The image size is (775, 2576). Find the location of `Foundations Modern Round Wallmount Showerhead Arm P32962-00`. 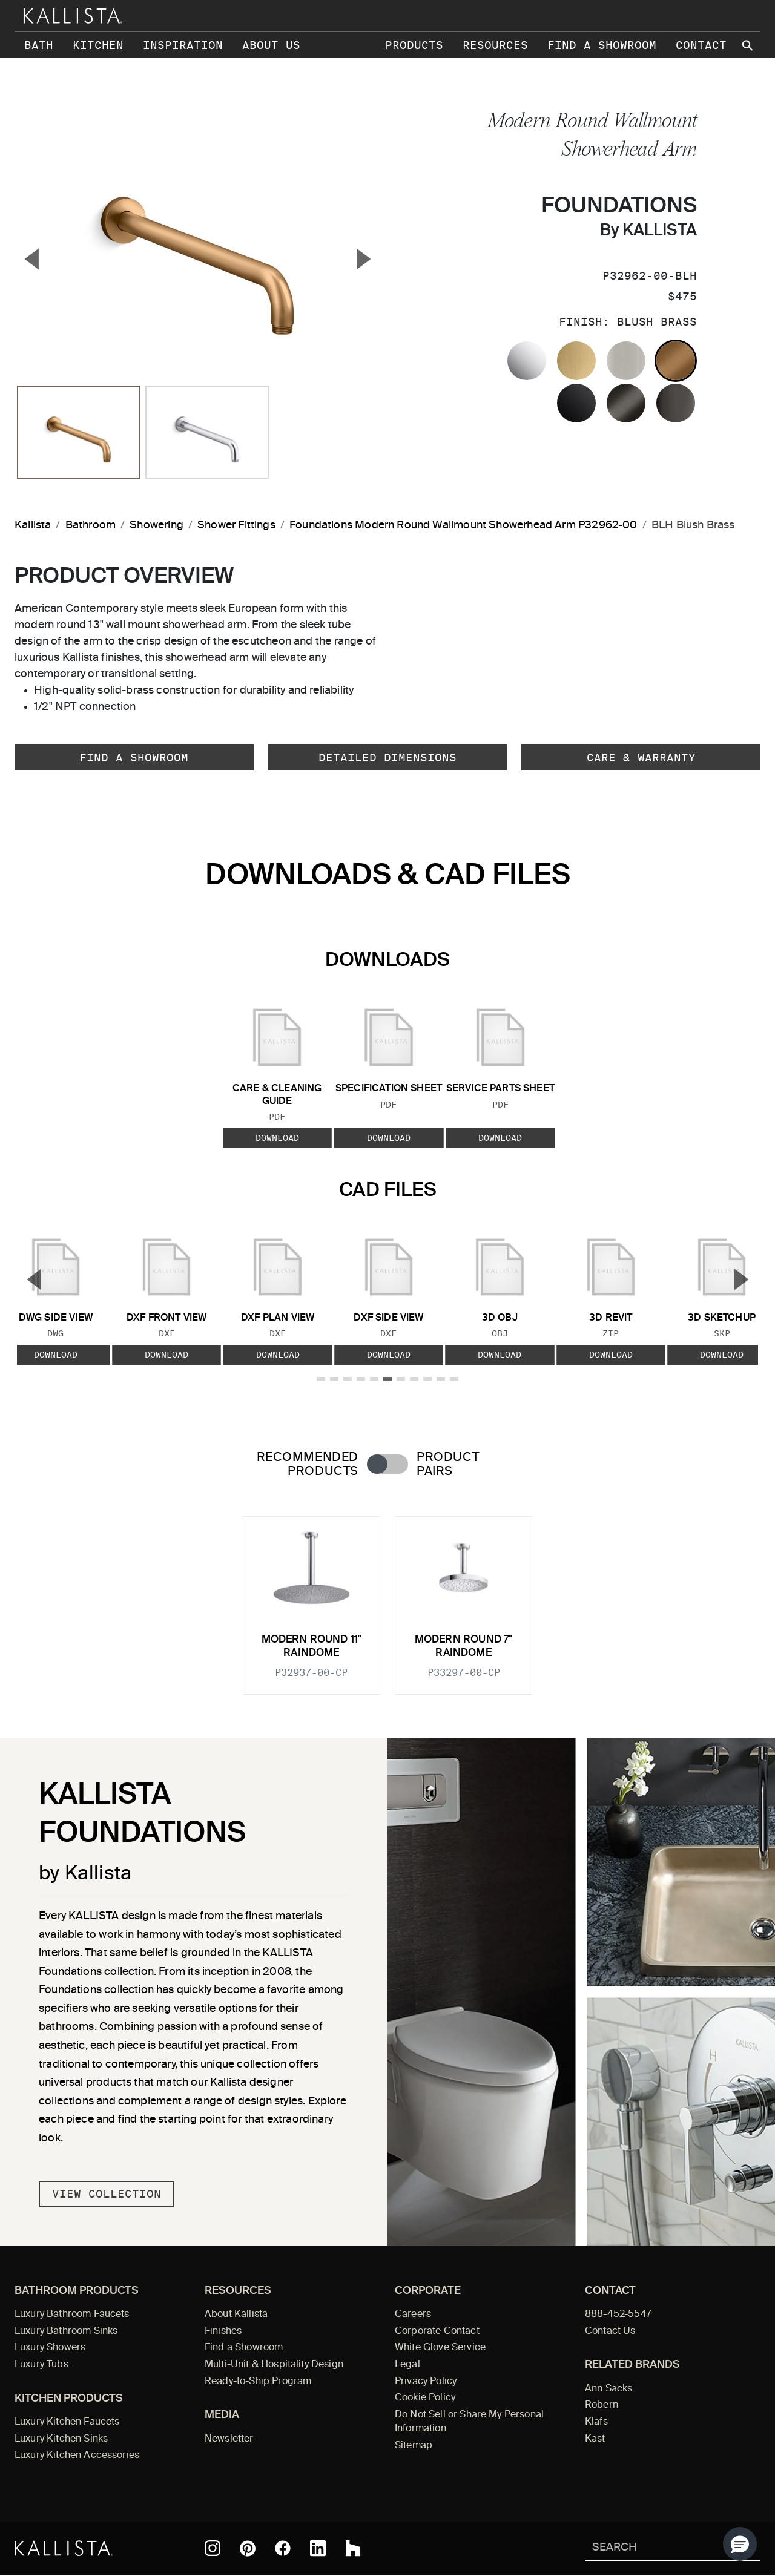

Foundations Modern Round Wallmount Showerhead Arm P32962-00 is located at coordinates (463, 525).